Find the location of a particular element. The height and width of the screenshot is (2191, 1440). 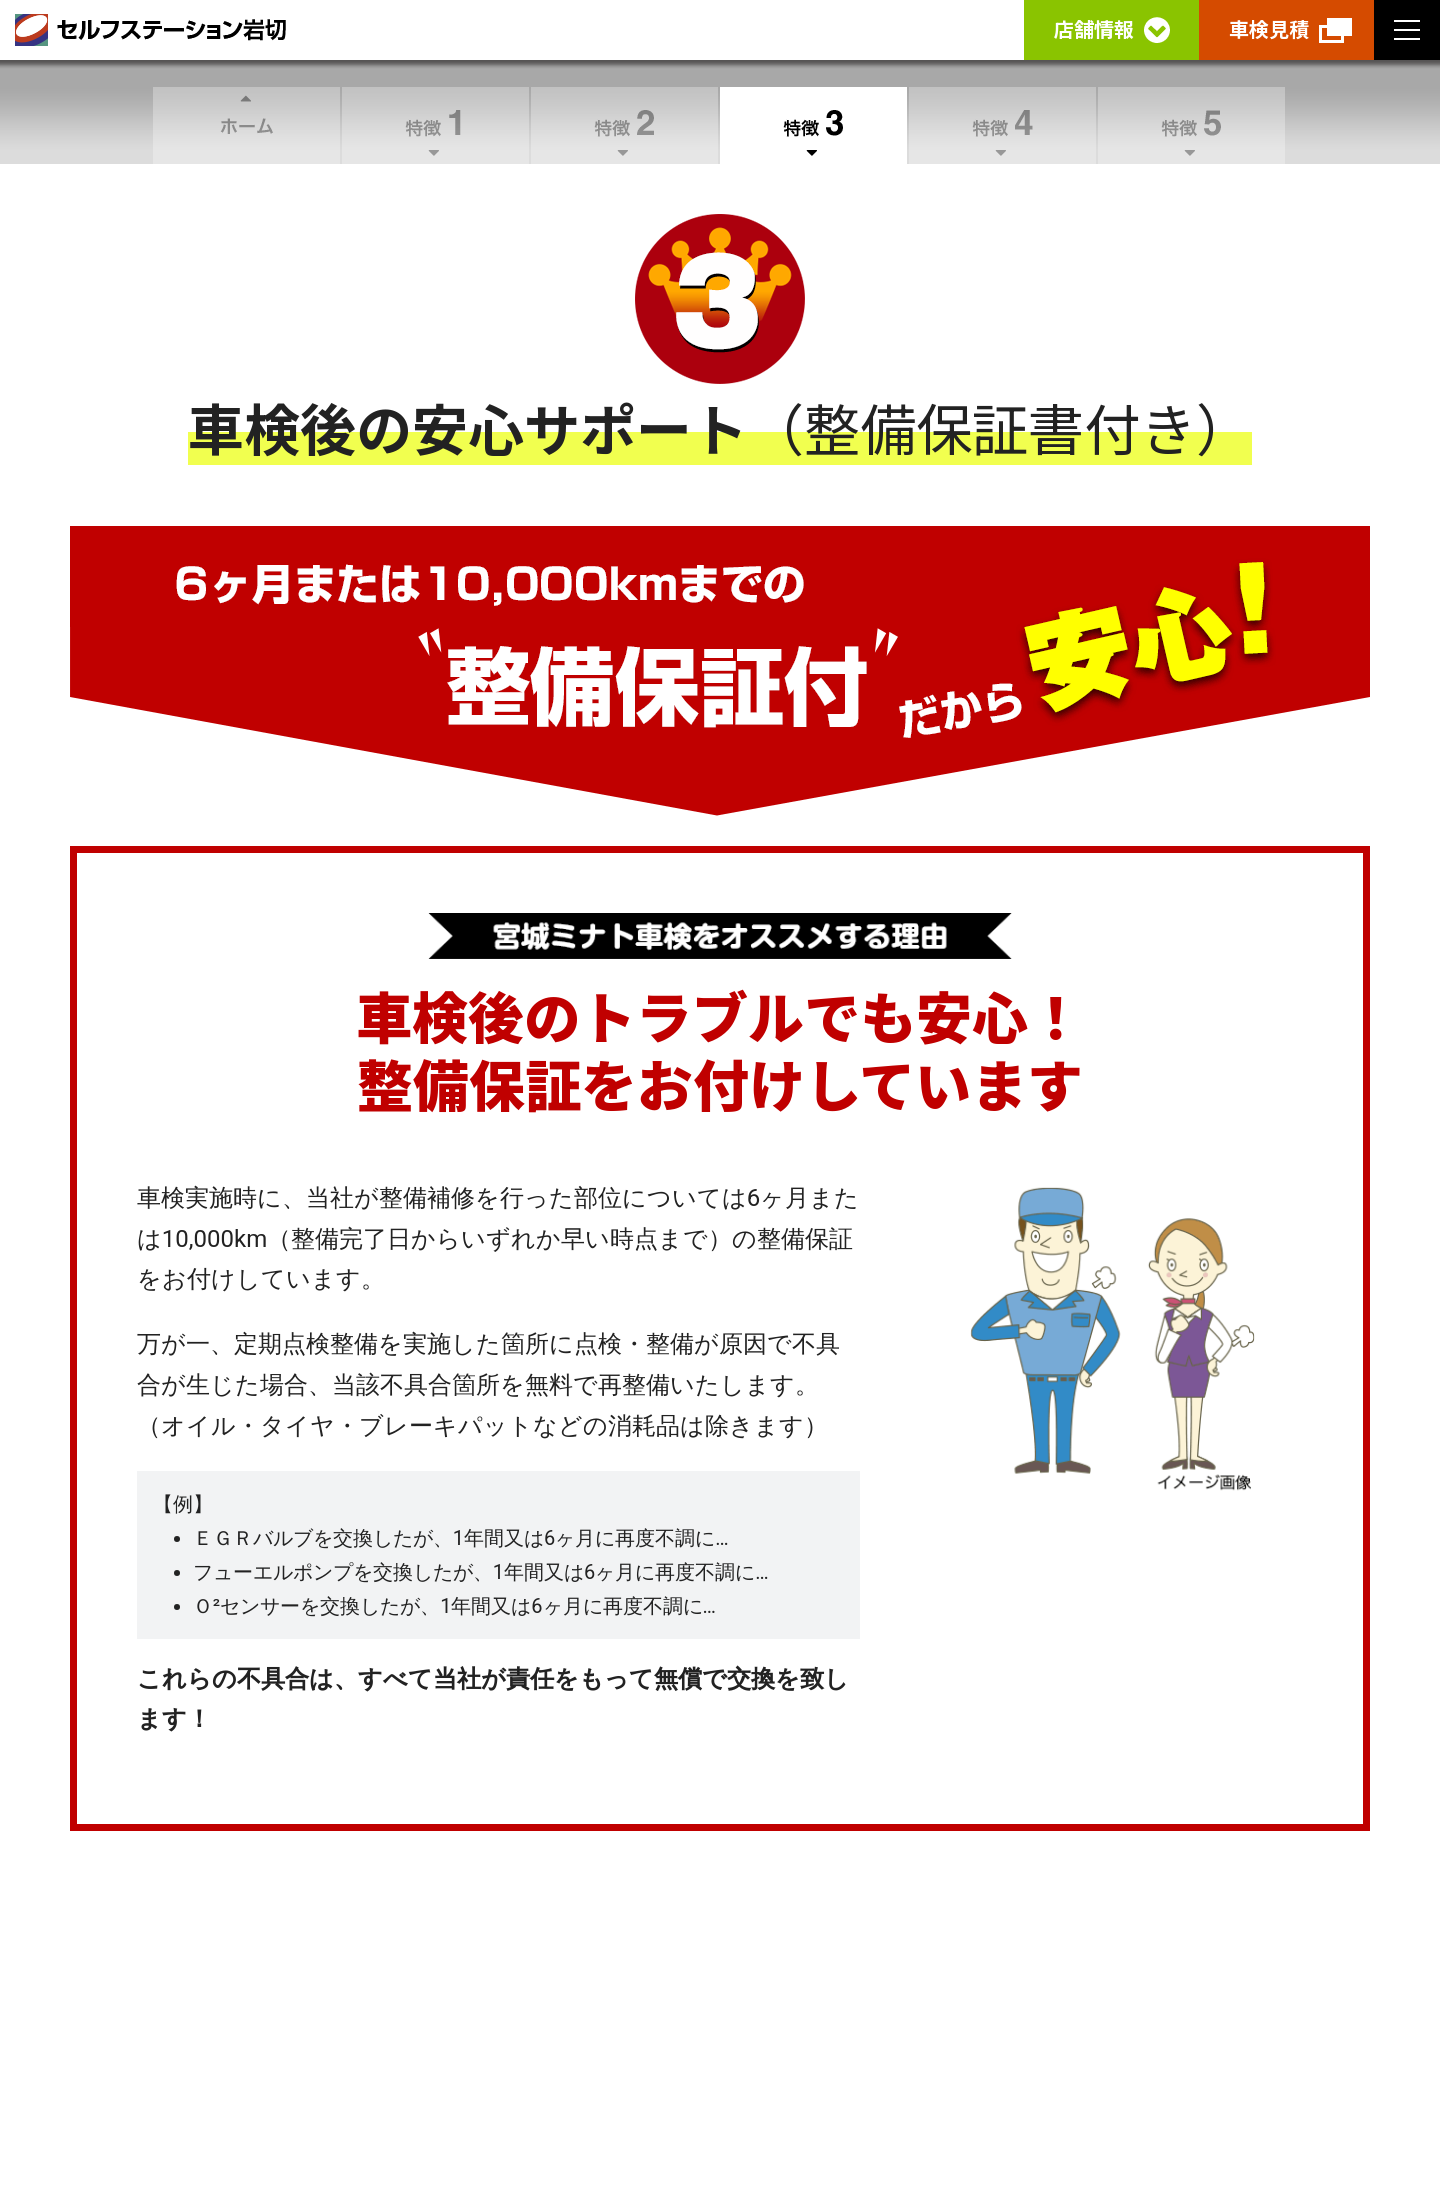

店舗情報 is located at coordinates (1094, 30).